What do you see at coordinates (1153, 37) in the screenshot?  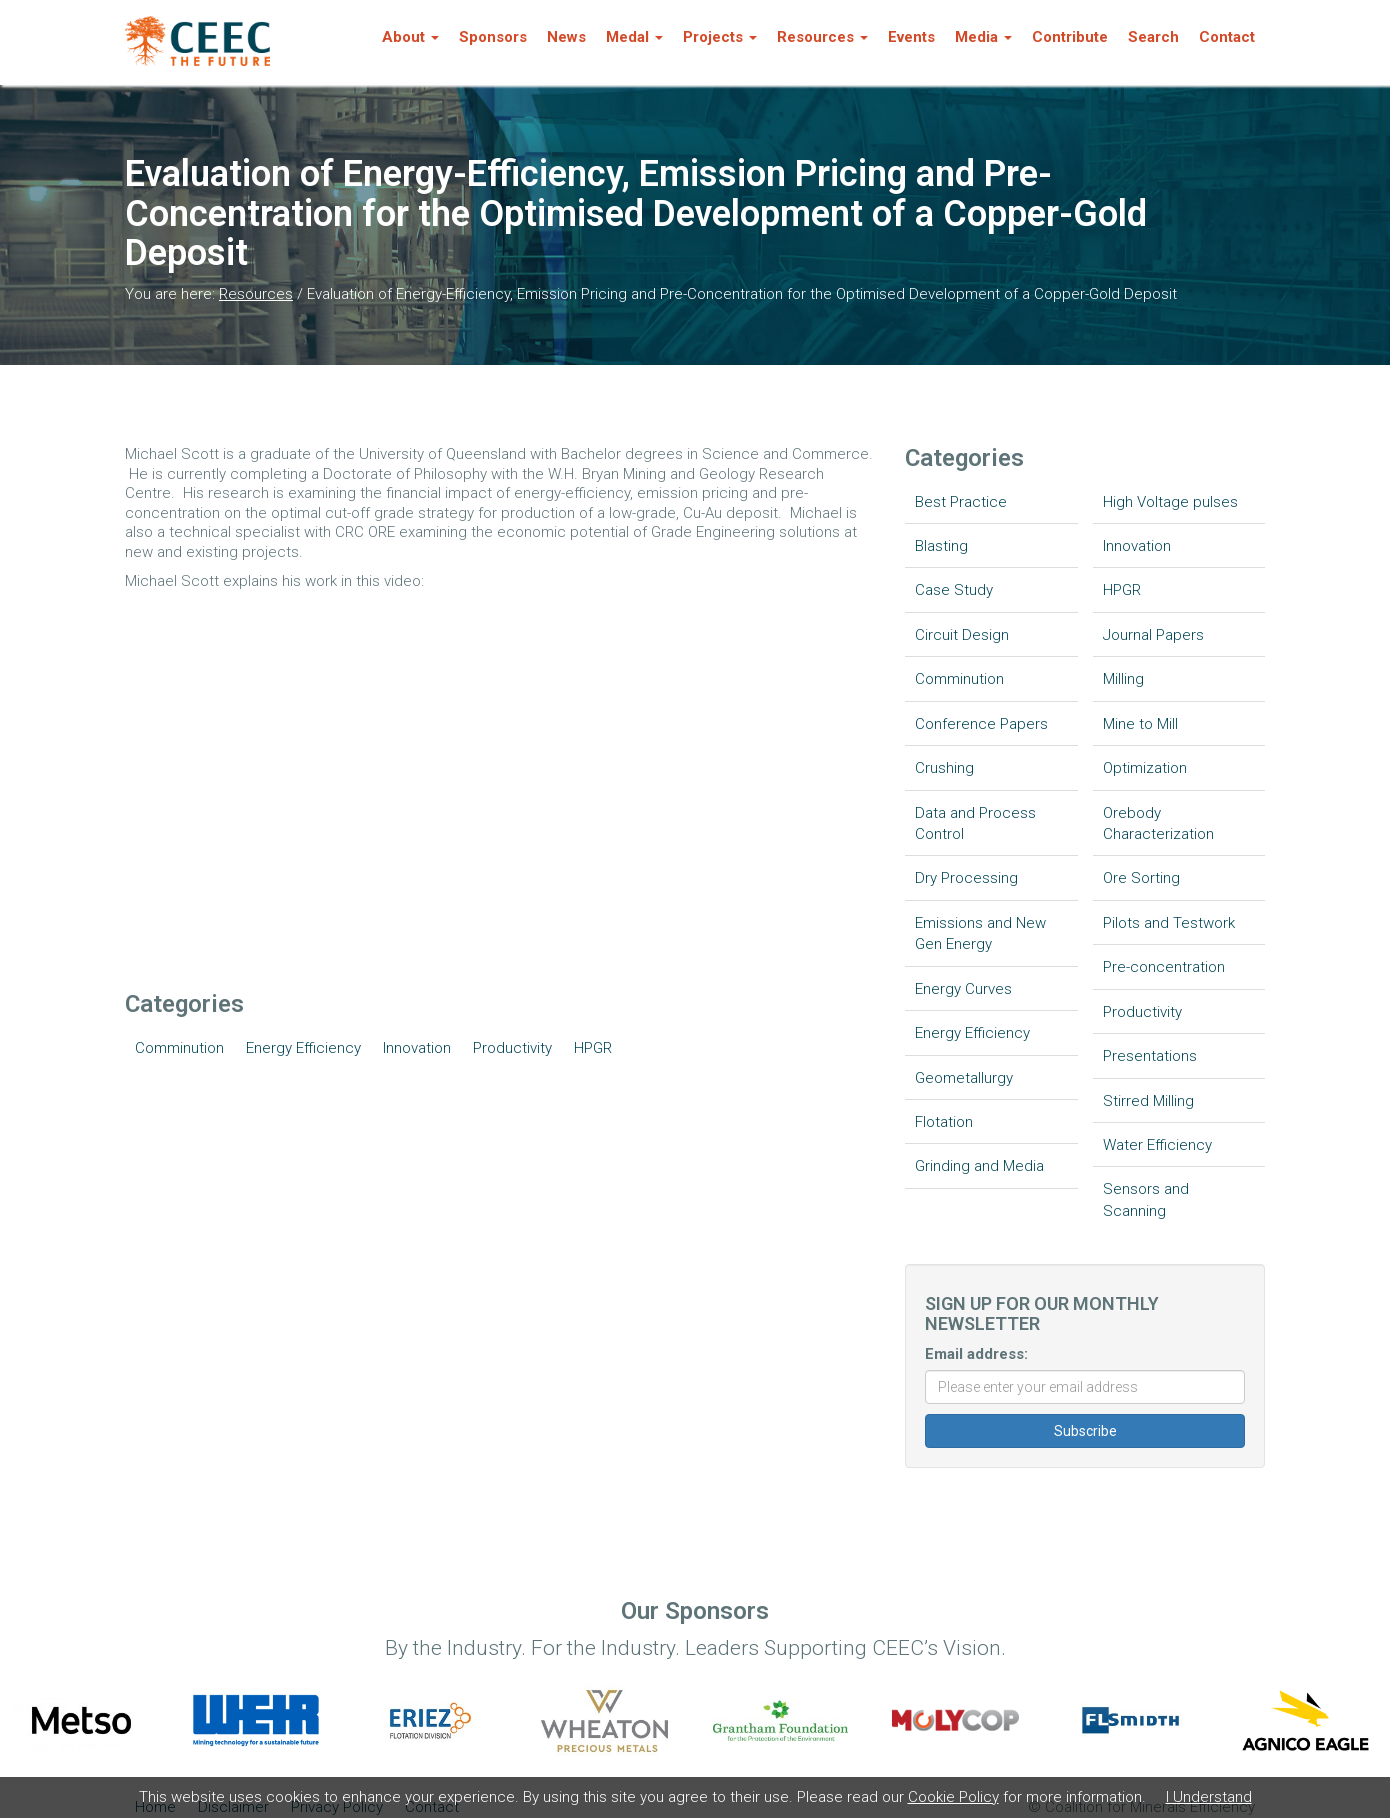 I see `Search` at bounding box center [1153, 37].